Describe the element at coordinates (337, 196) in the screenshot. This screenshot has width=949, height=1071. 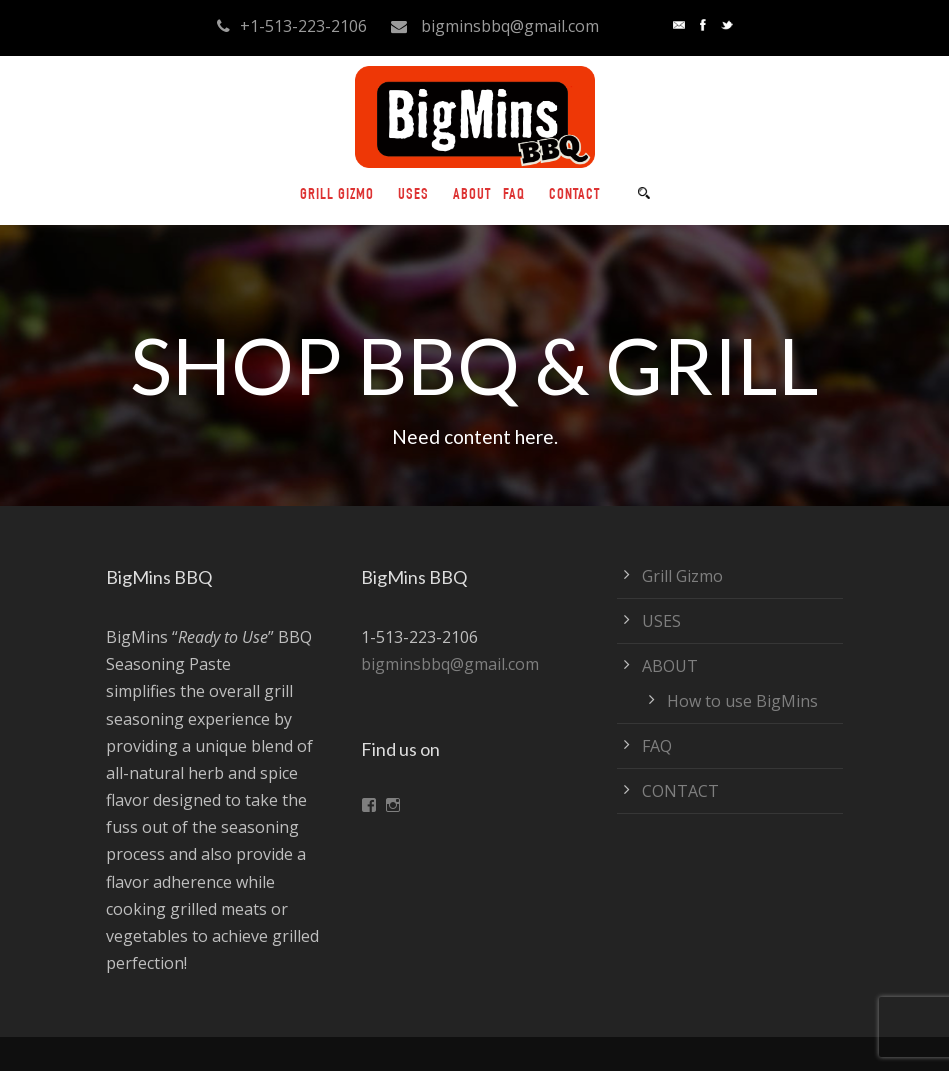
I see `Grill Gizmo` at that location.